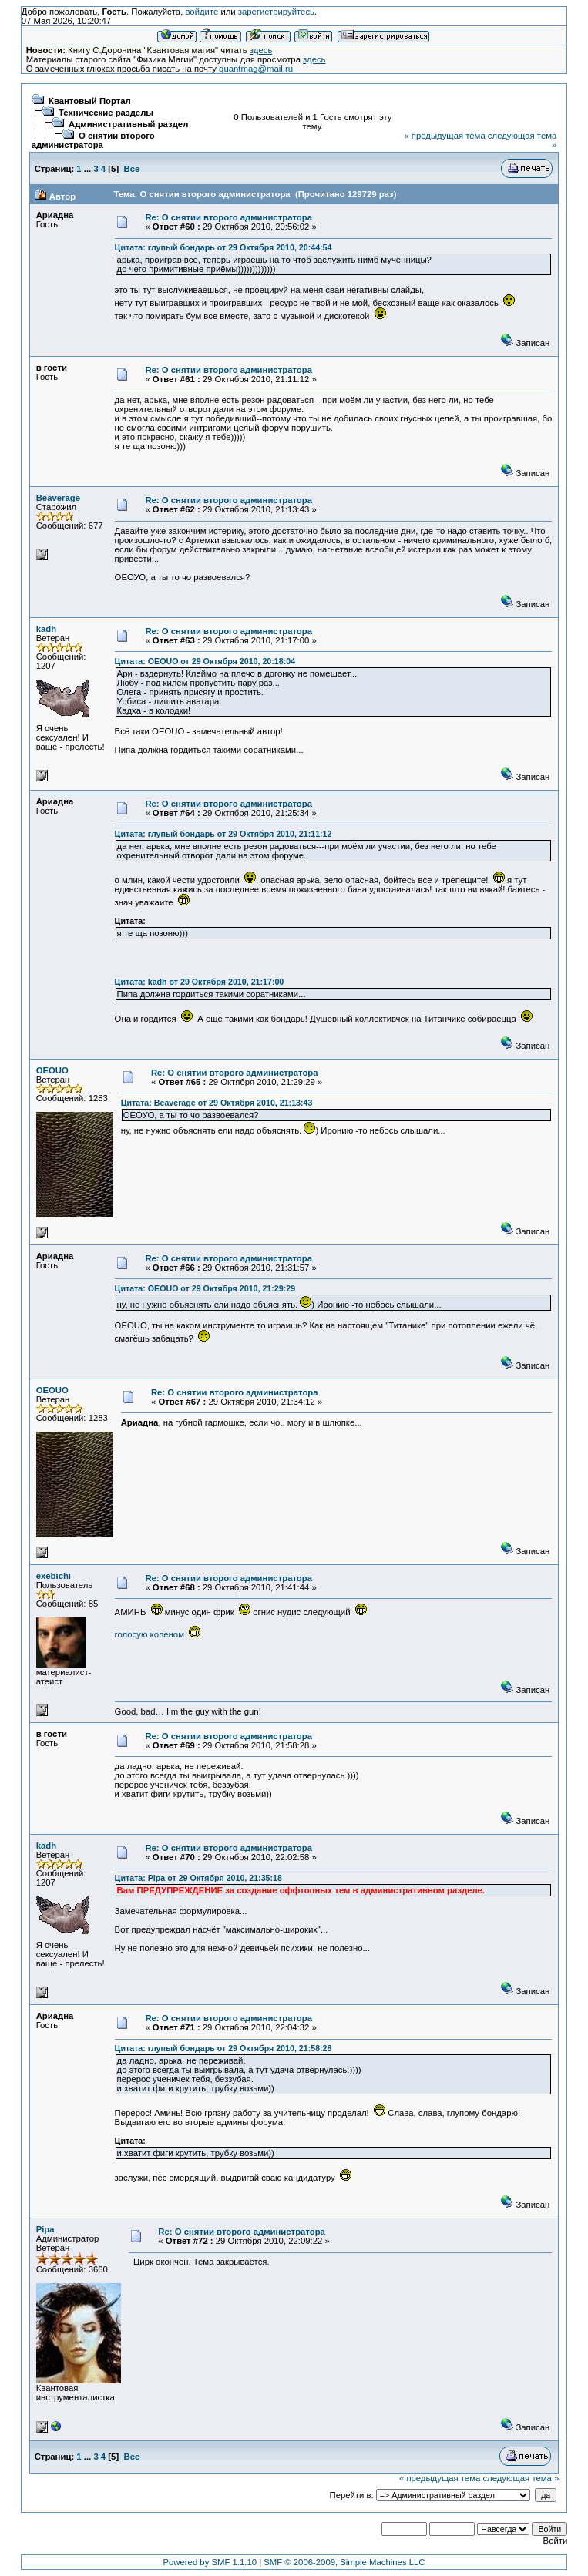 The width and height of the screenshot is (588, 2576). What do you see at coordinates (210, 2562) in the screenshot?
I see `Powered by SMF 1.1.10` at bounding box center [210, 2562].